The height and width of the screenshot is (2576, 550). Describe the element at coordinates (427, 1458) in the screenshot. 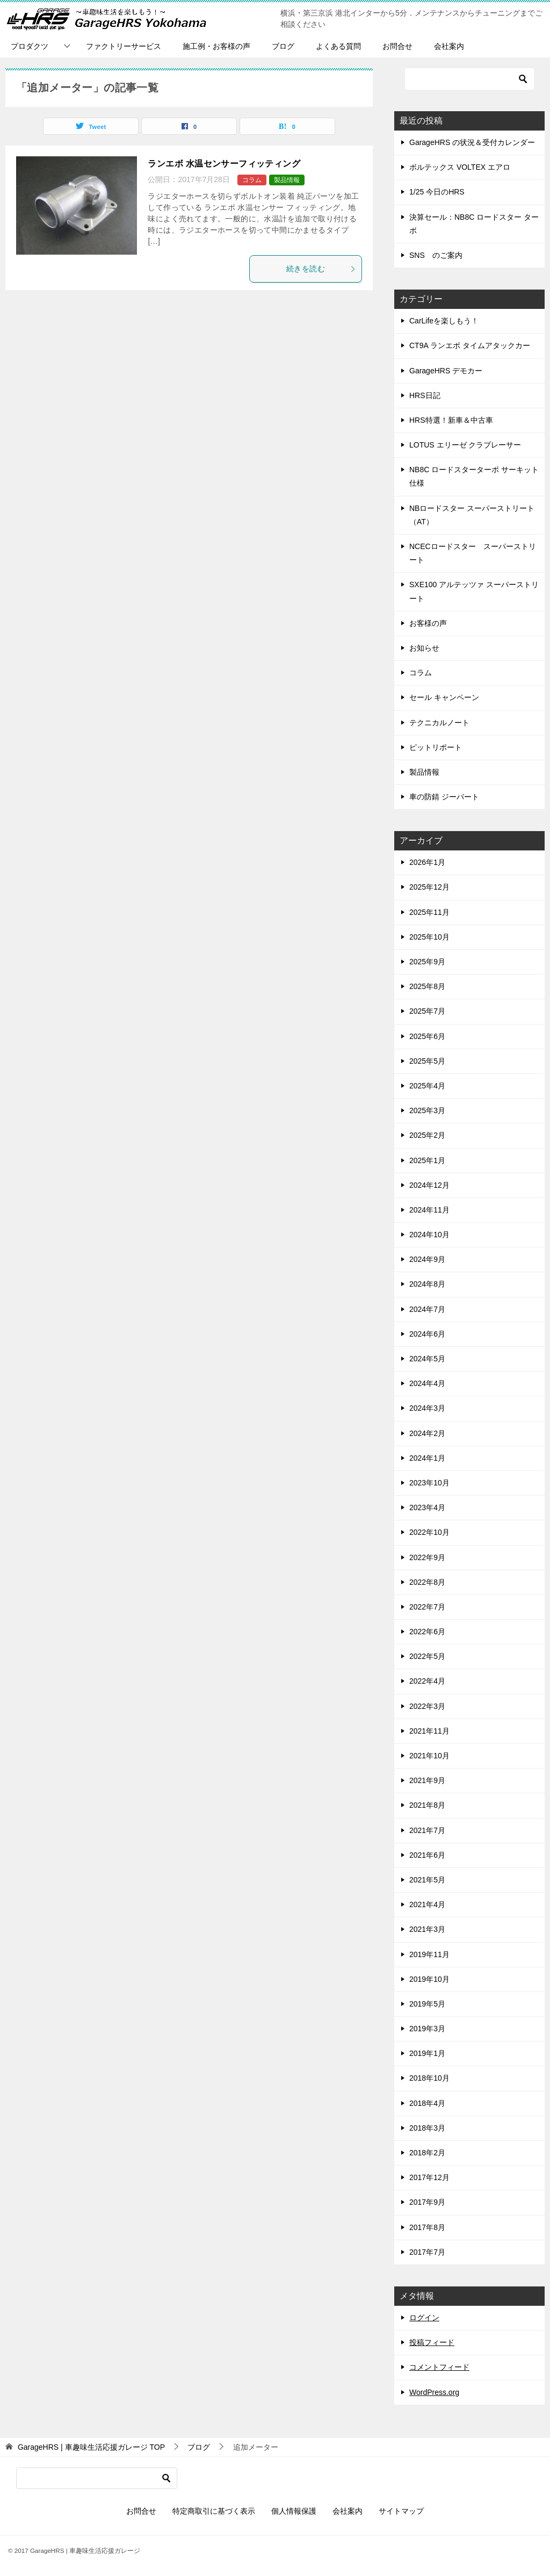

I see `2024年1月` at that location.